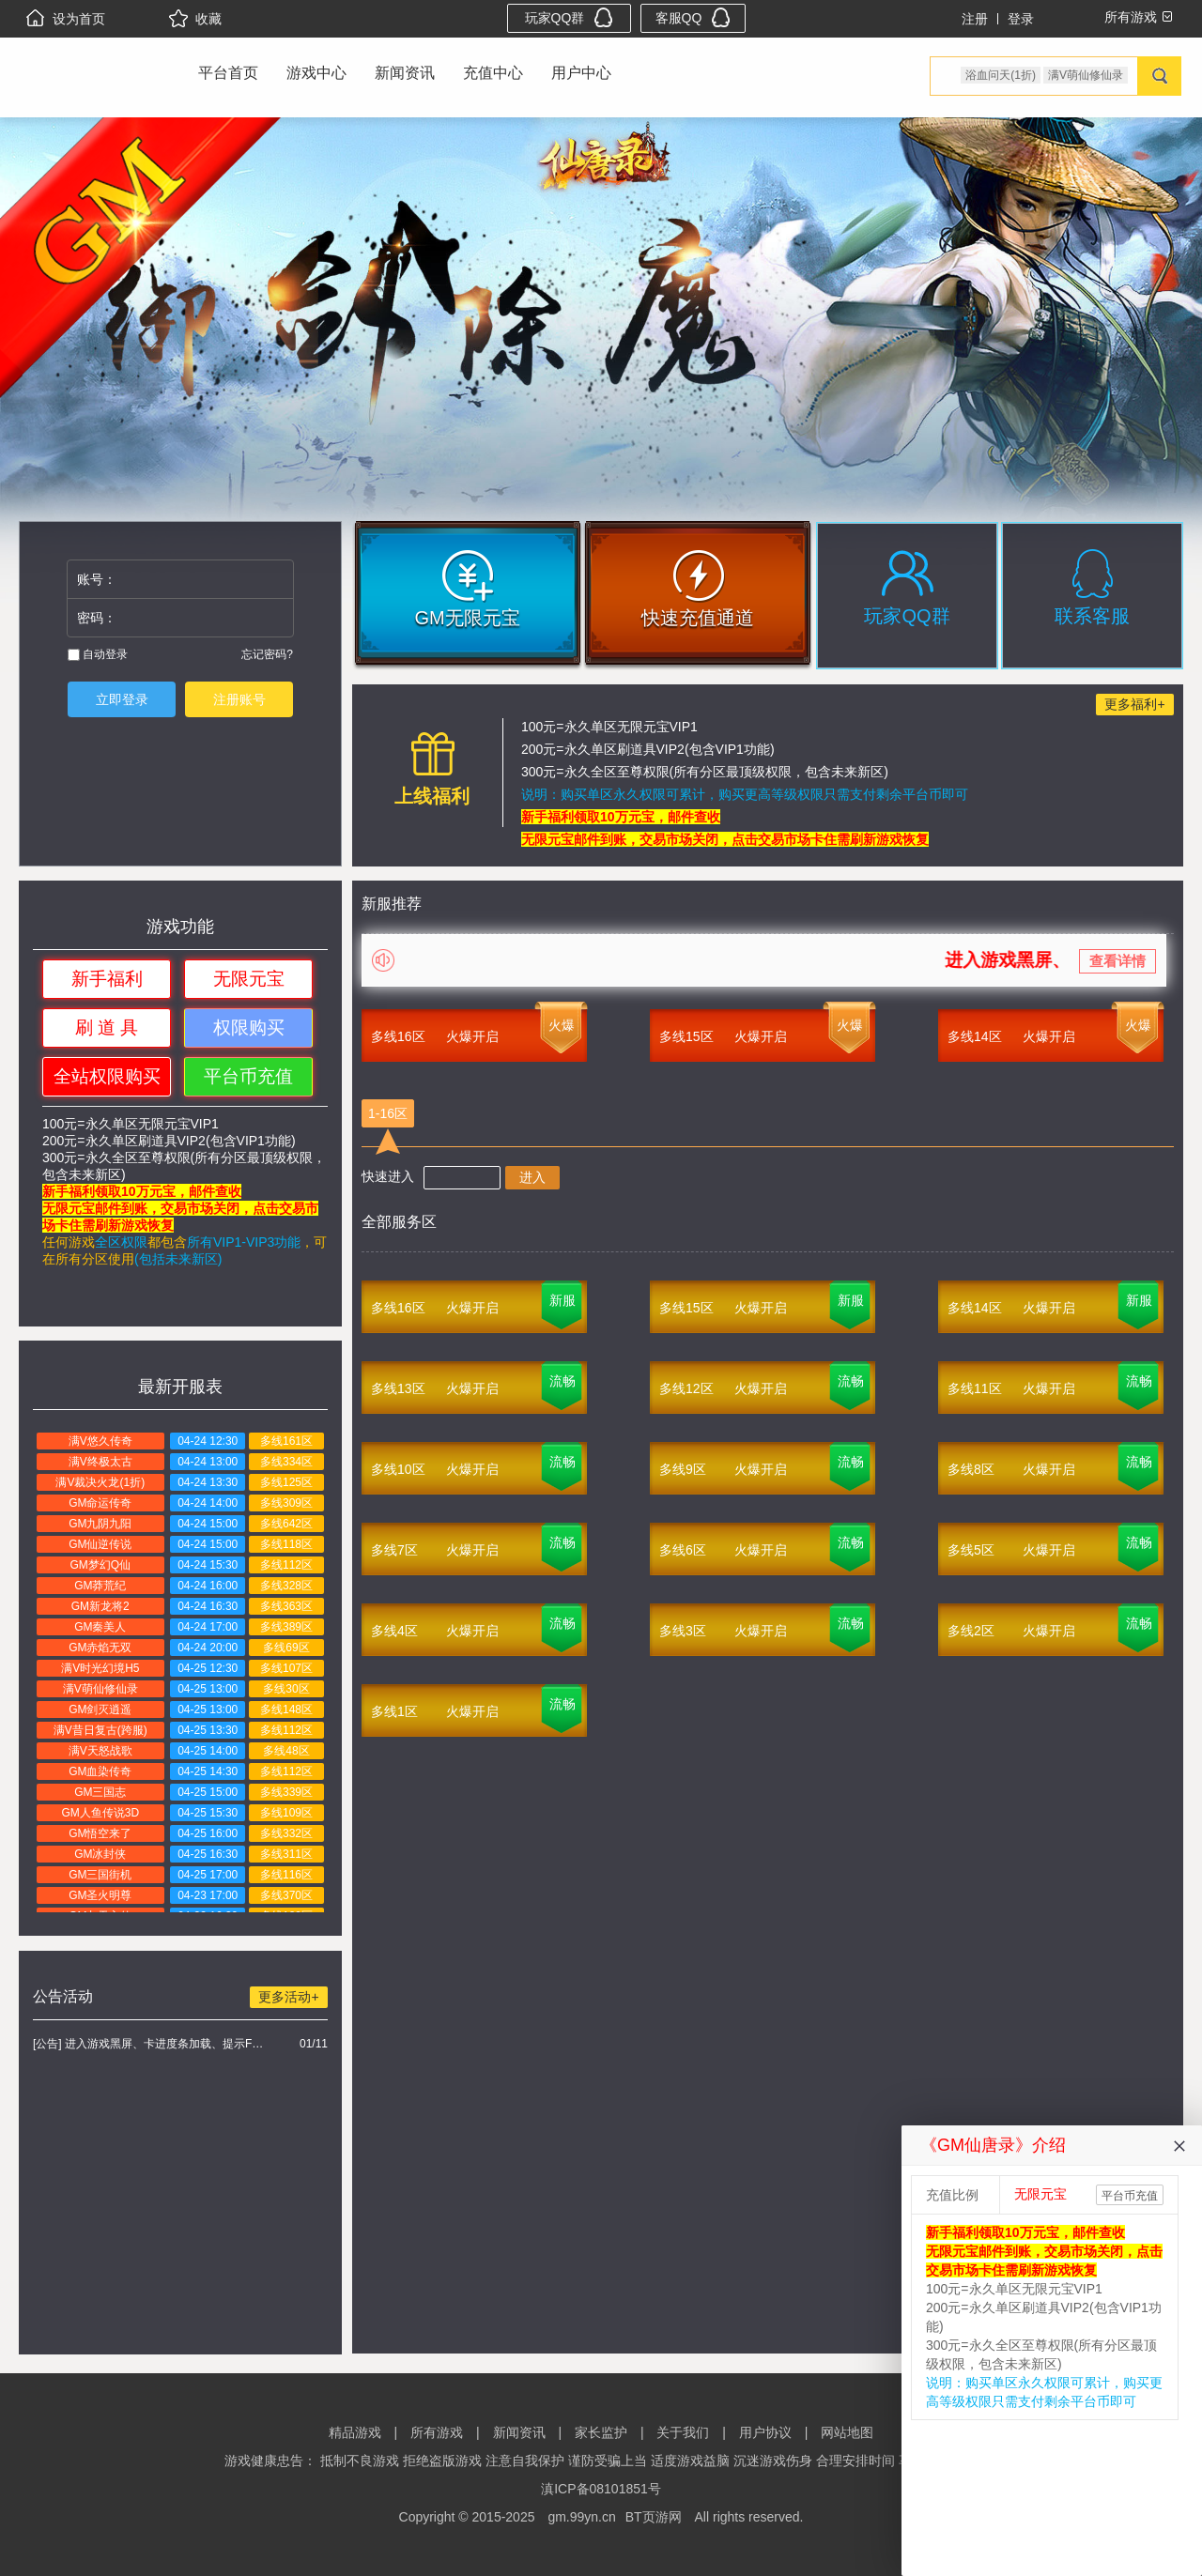  I want to click on 刷 道 具, so click(107, 1027).